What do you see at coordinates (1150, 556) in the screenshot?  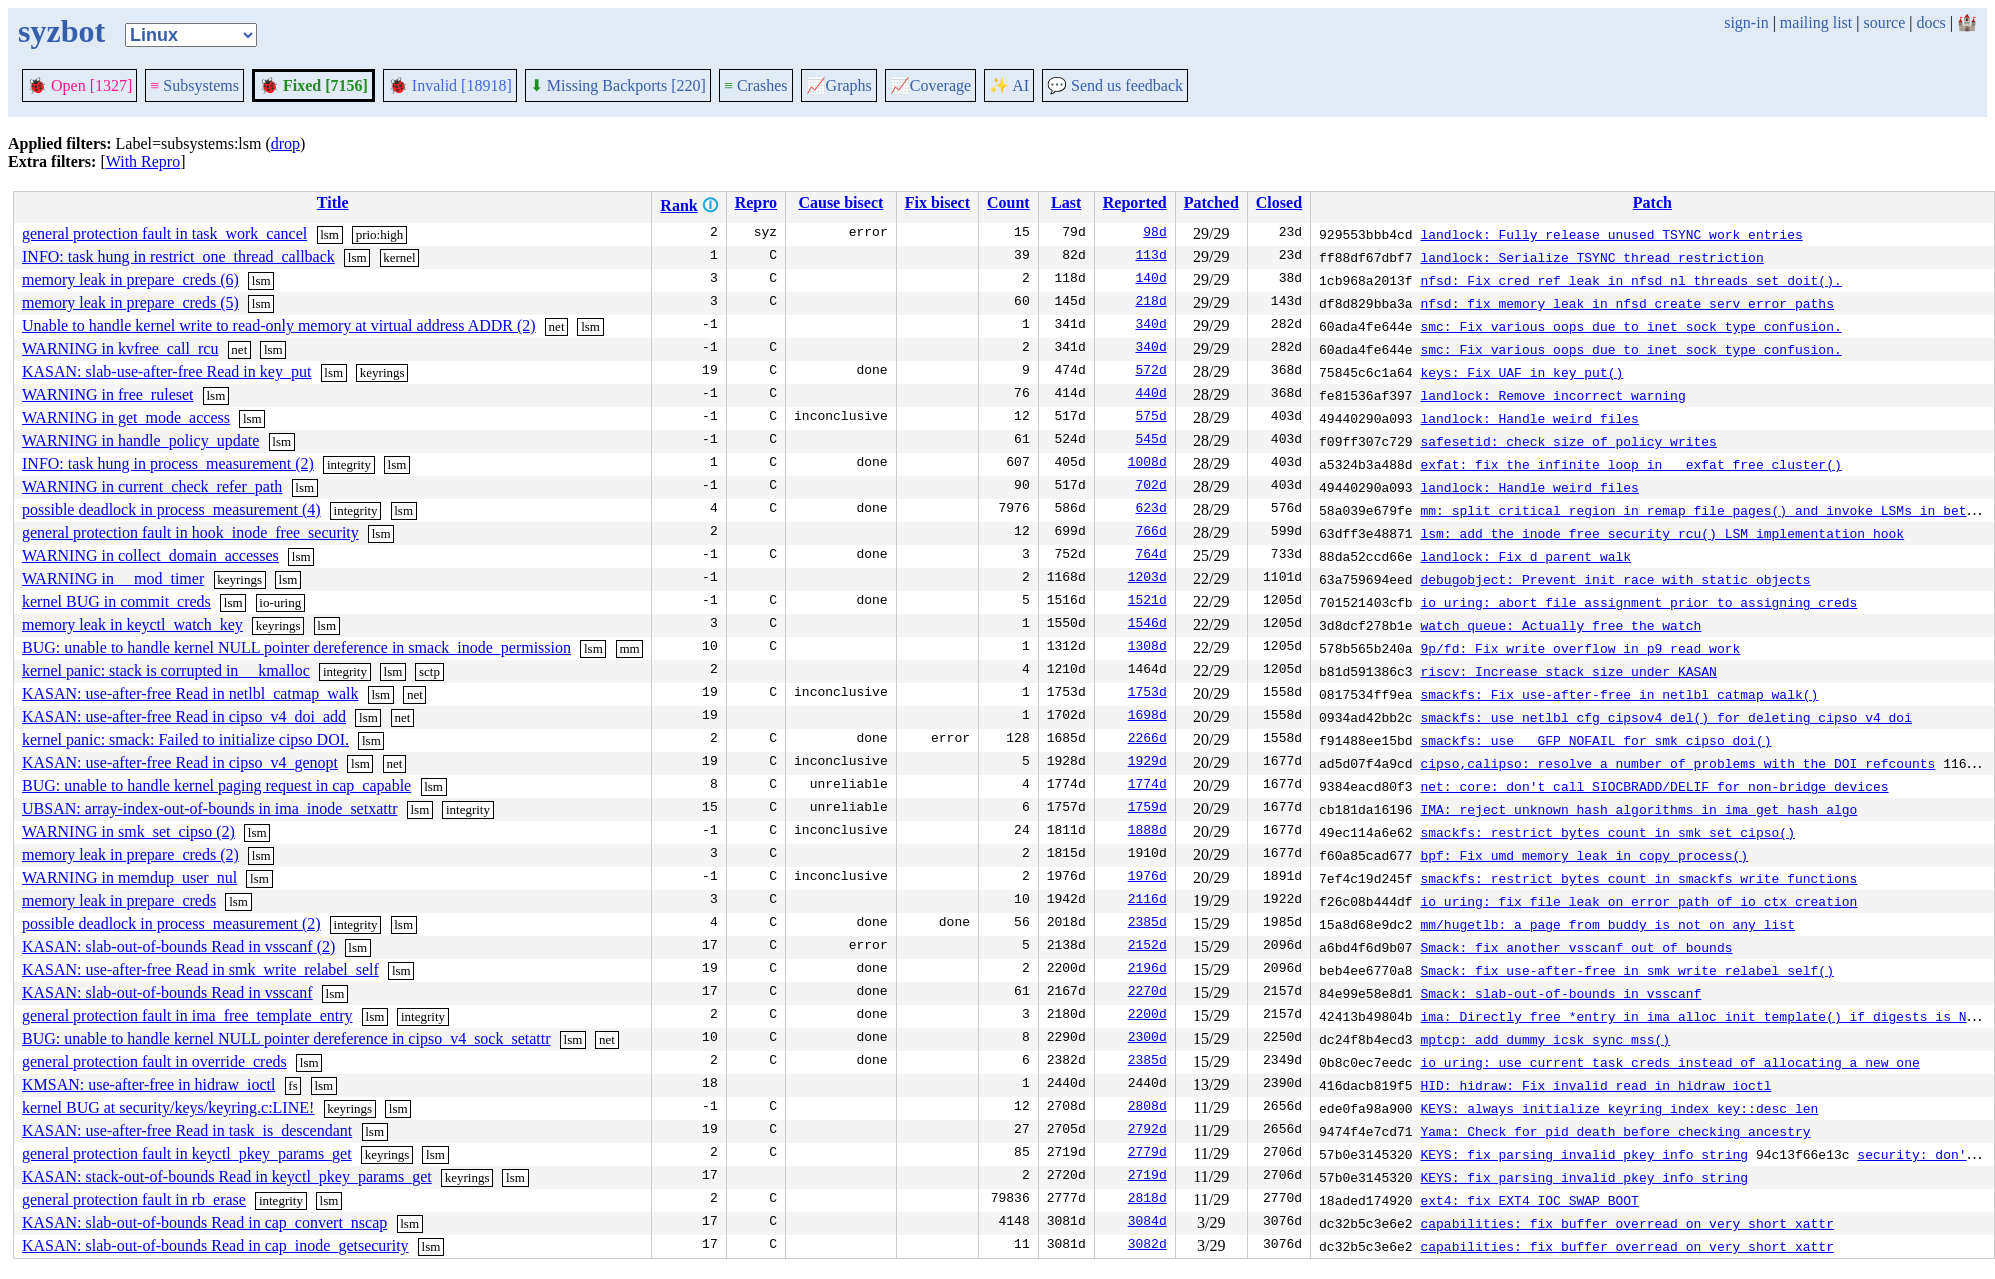 I see `764d` at bounding box center [1150, 556].